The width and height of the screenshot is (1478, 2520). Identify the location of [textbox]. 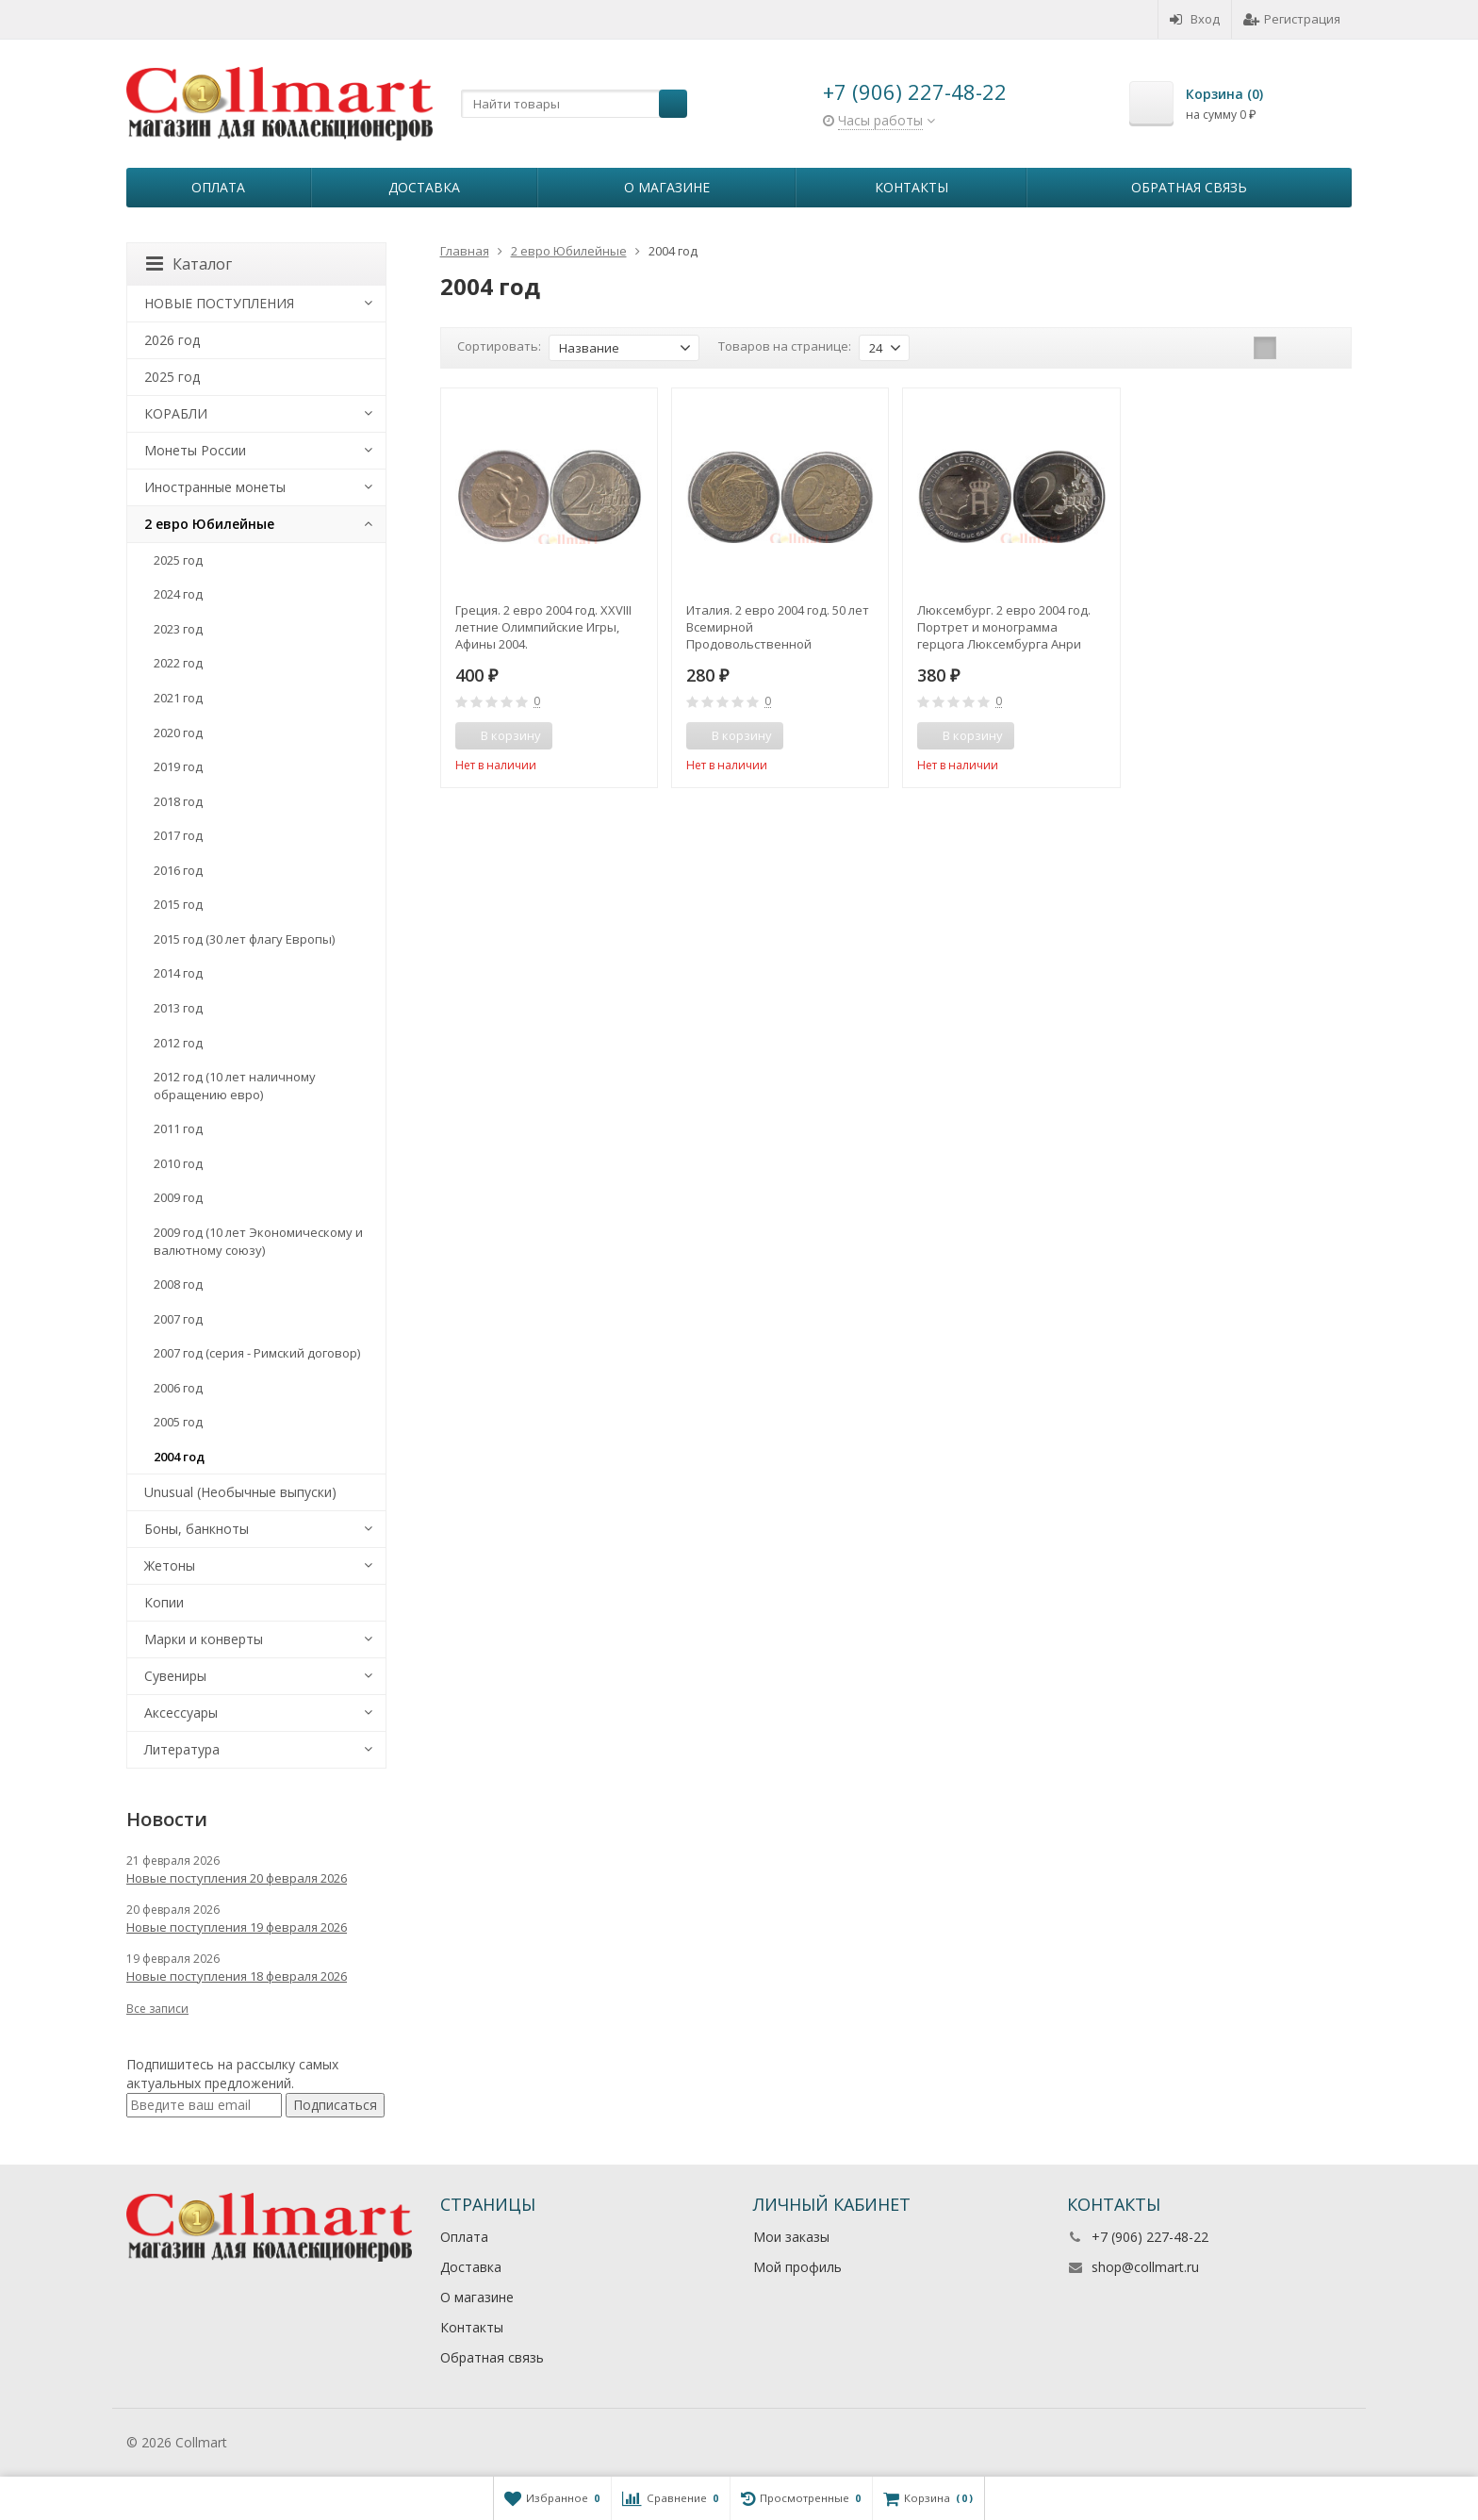
(574, 104).